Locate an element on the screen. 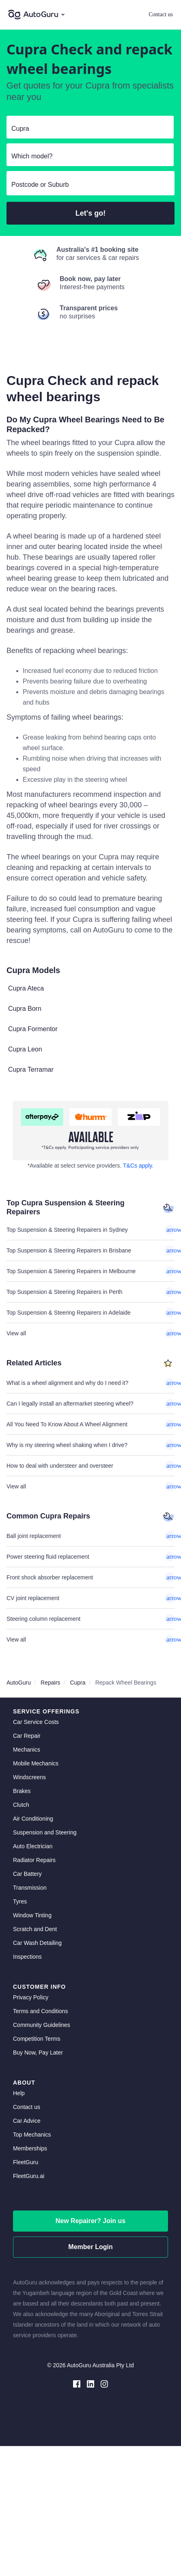 This screenshot has height=2576, width=181. Car Service Costs [car service costs] is located at coordinates (36, 1722).